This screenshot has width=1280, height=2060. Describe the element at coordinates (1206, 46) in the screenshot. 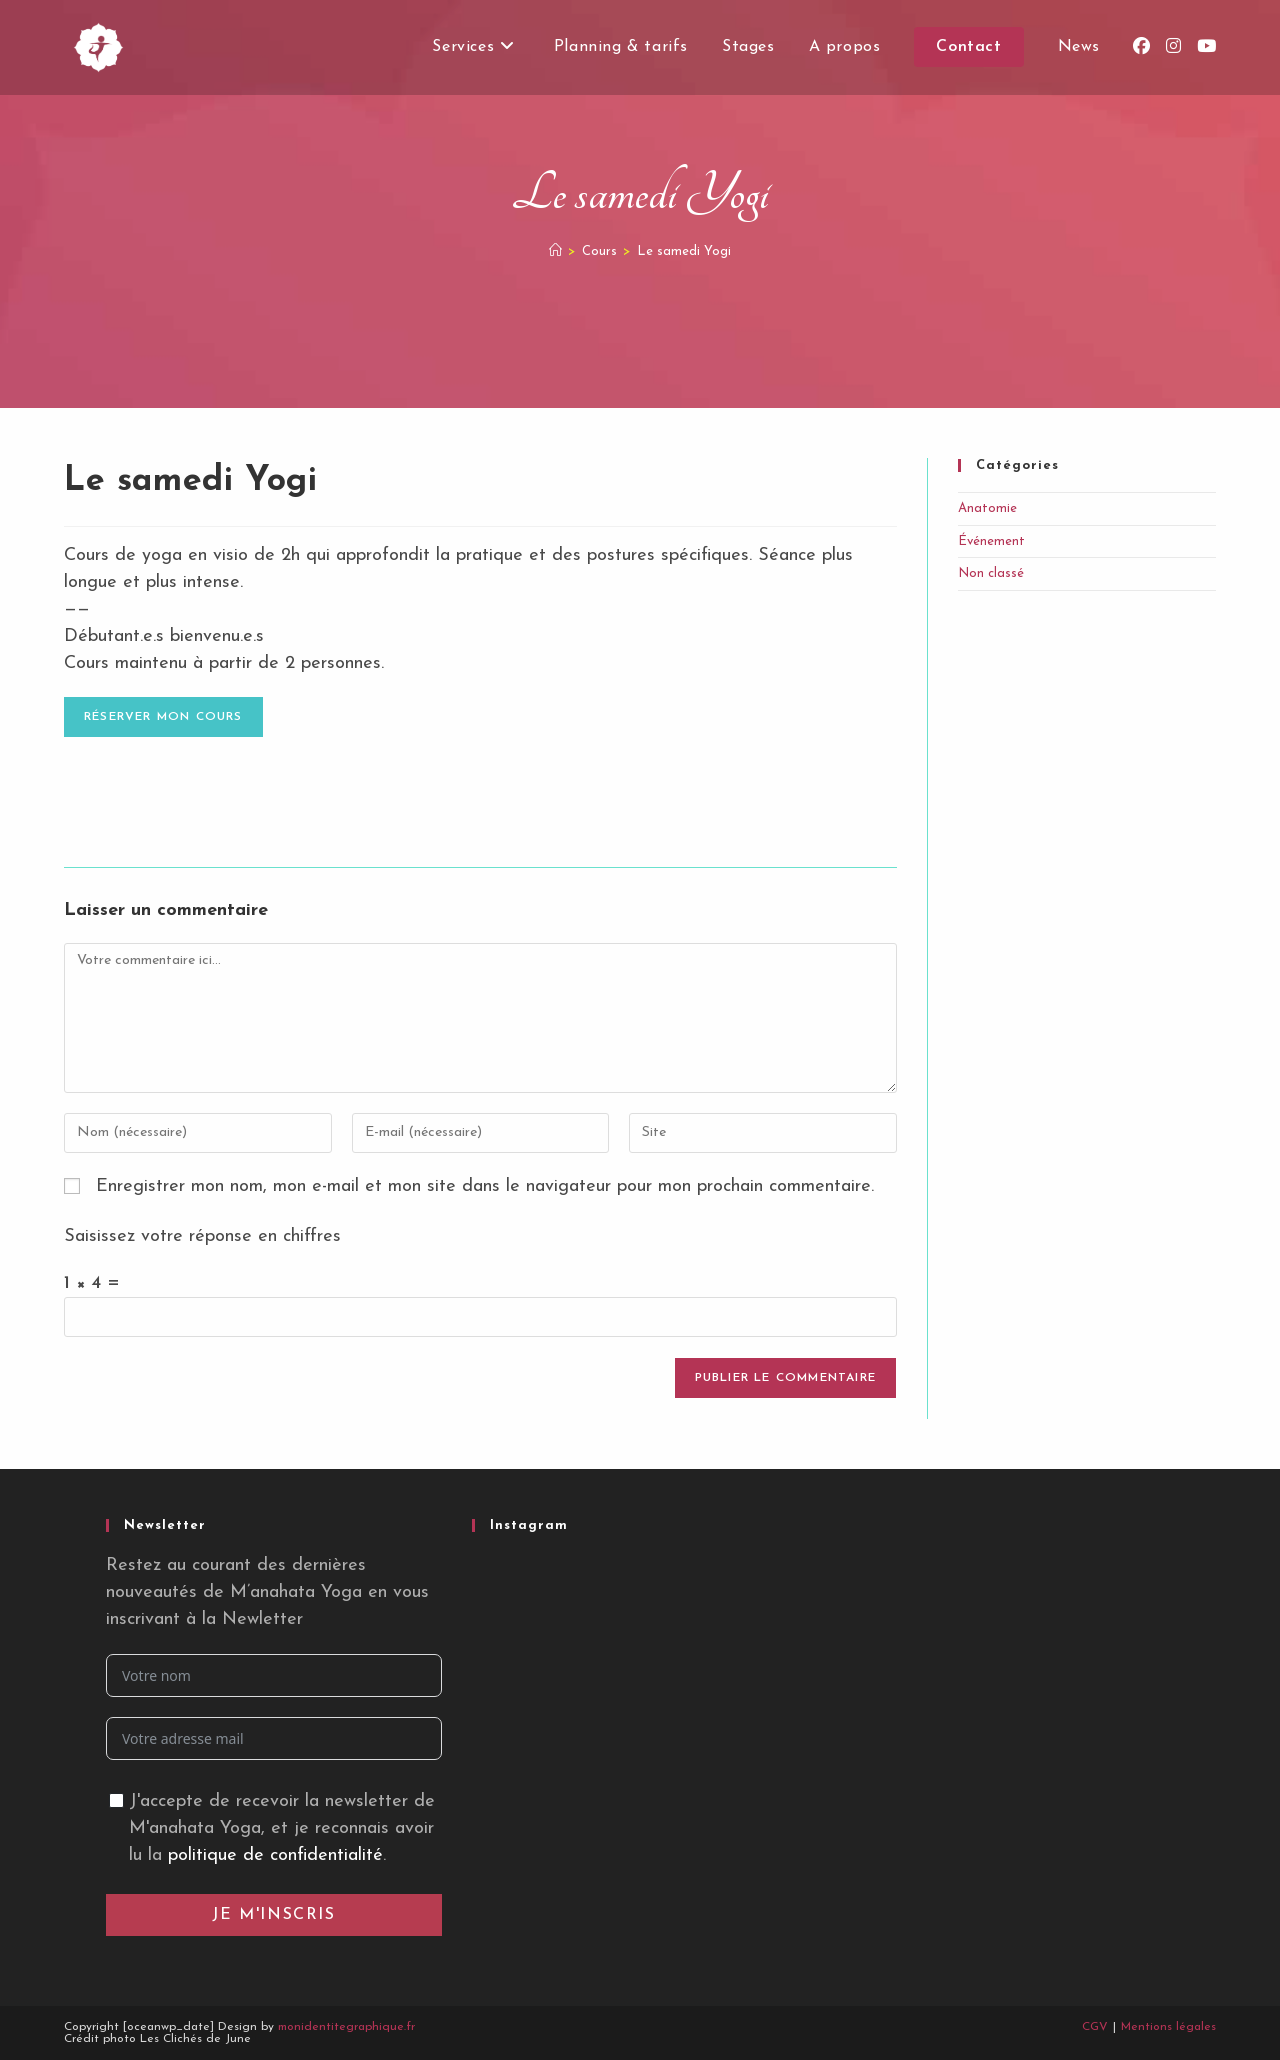

I see `[YouTube (opens in a new tab)]` at that location.